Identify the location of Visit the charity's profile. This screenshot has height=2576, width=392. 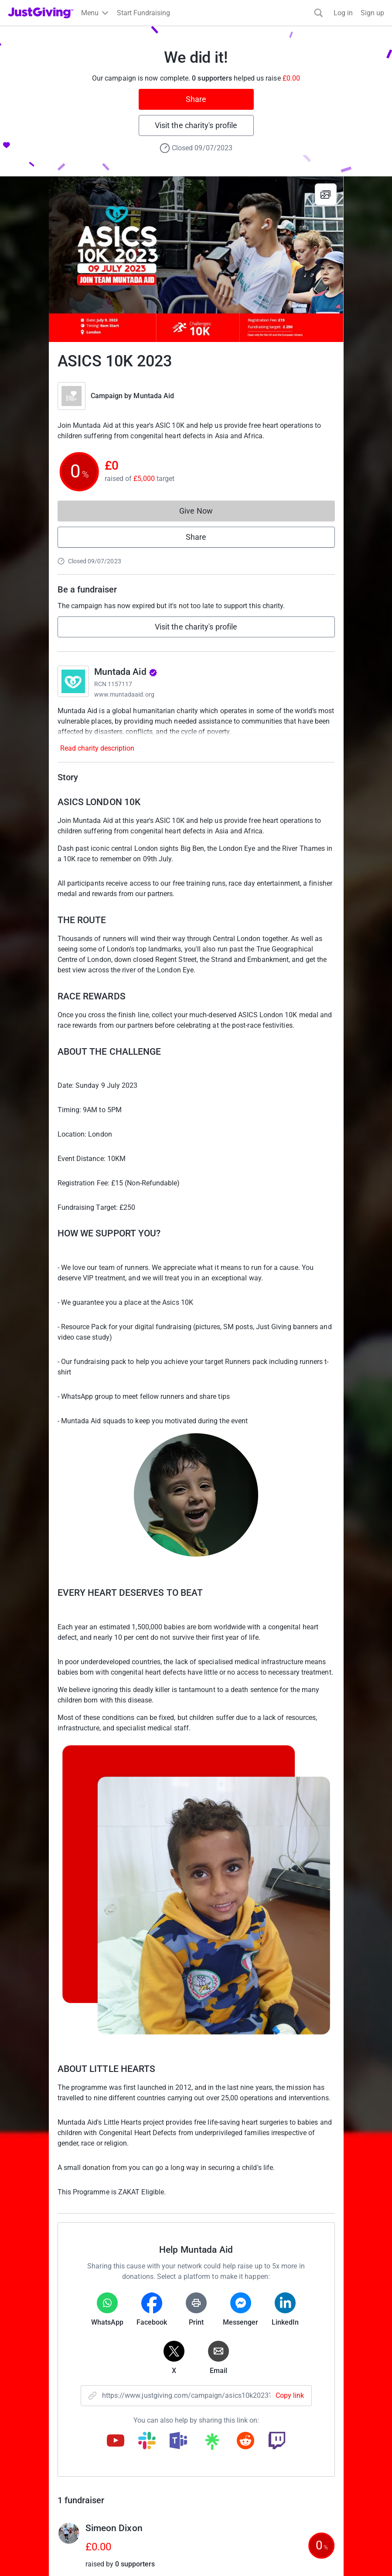
(196, 125).